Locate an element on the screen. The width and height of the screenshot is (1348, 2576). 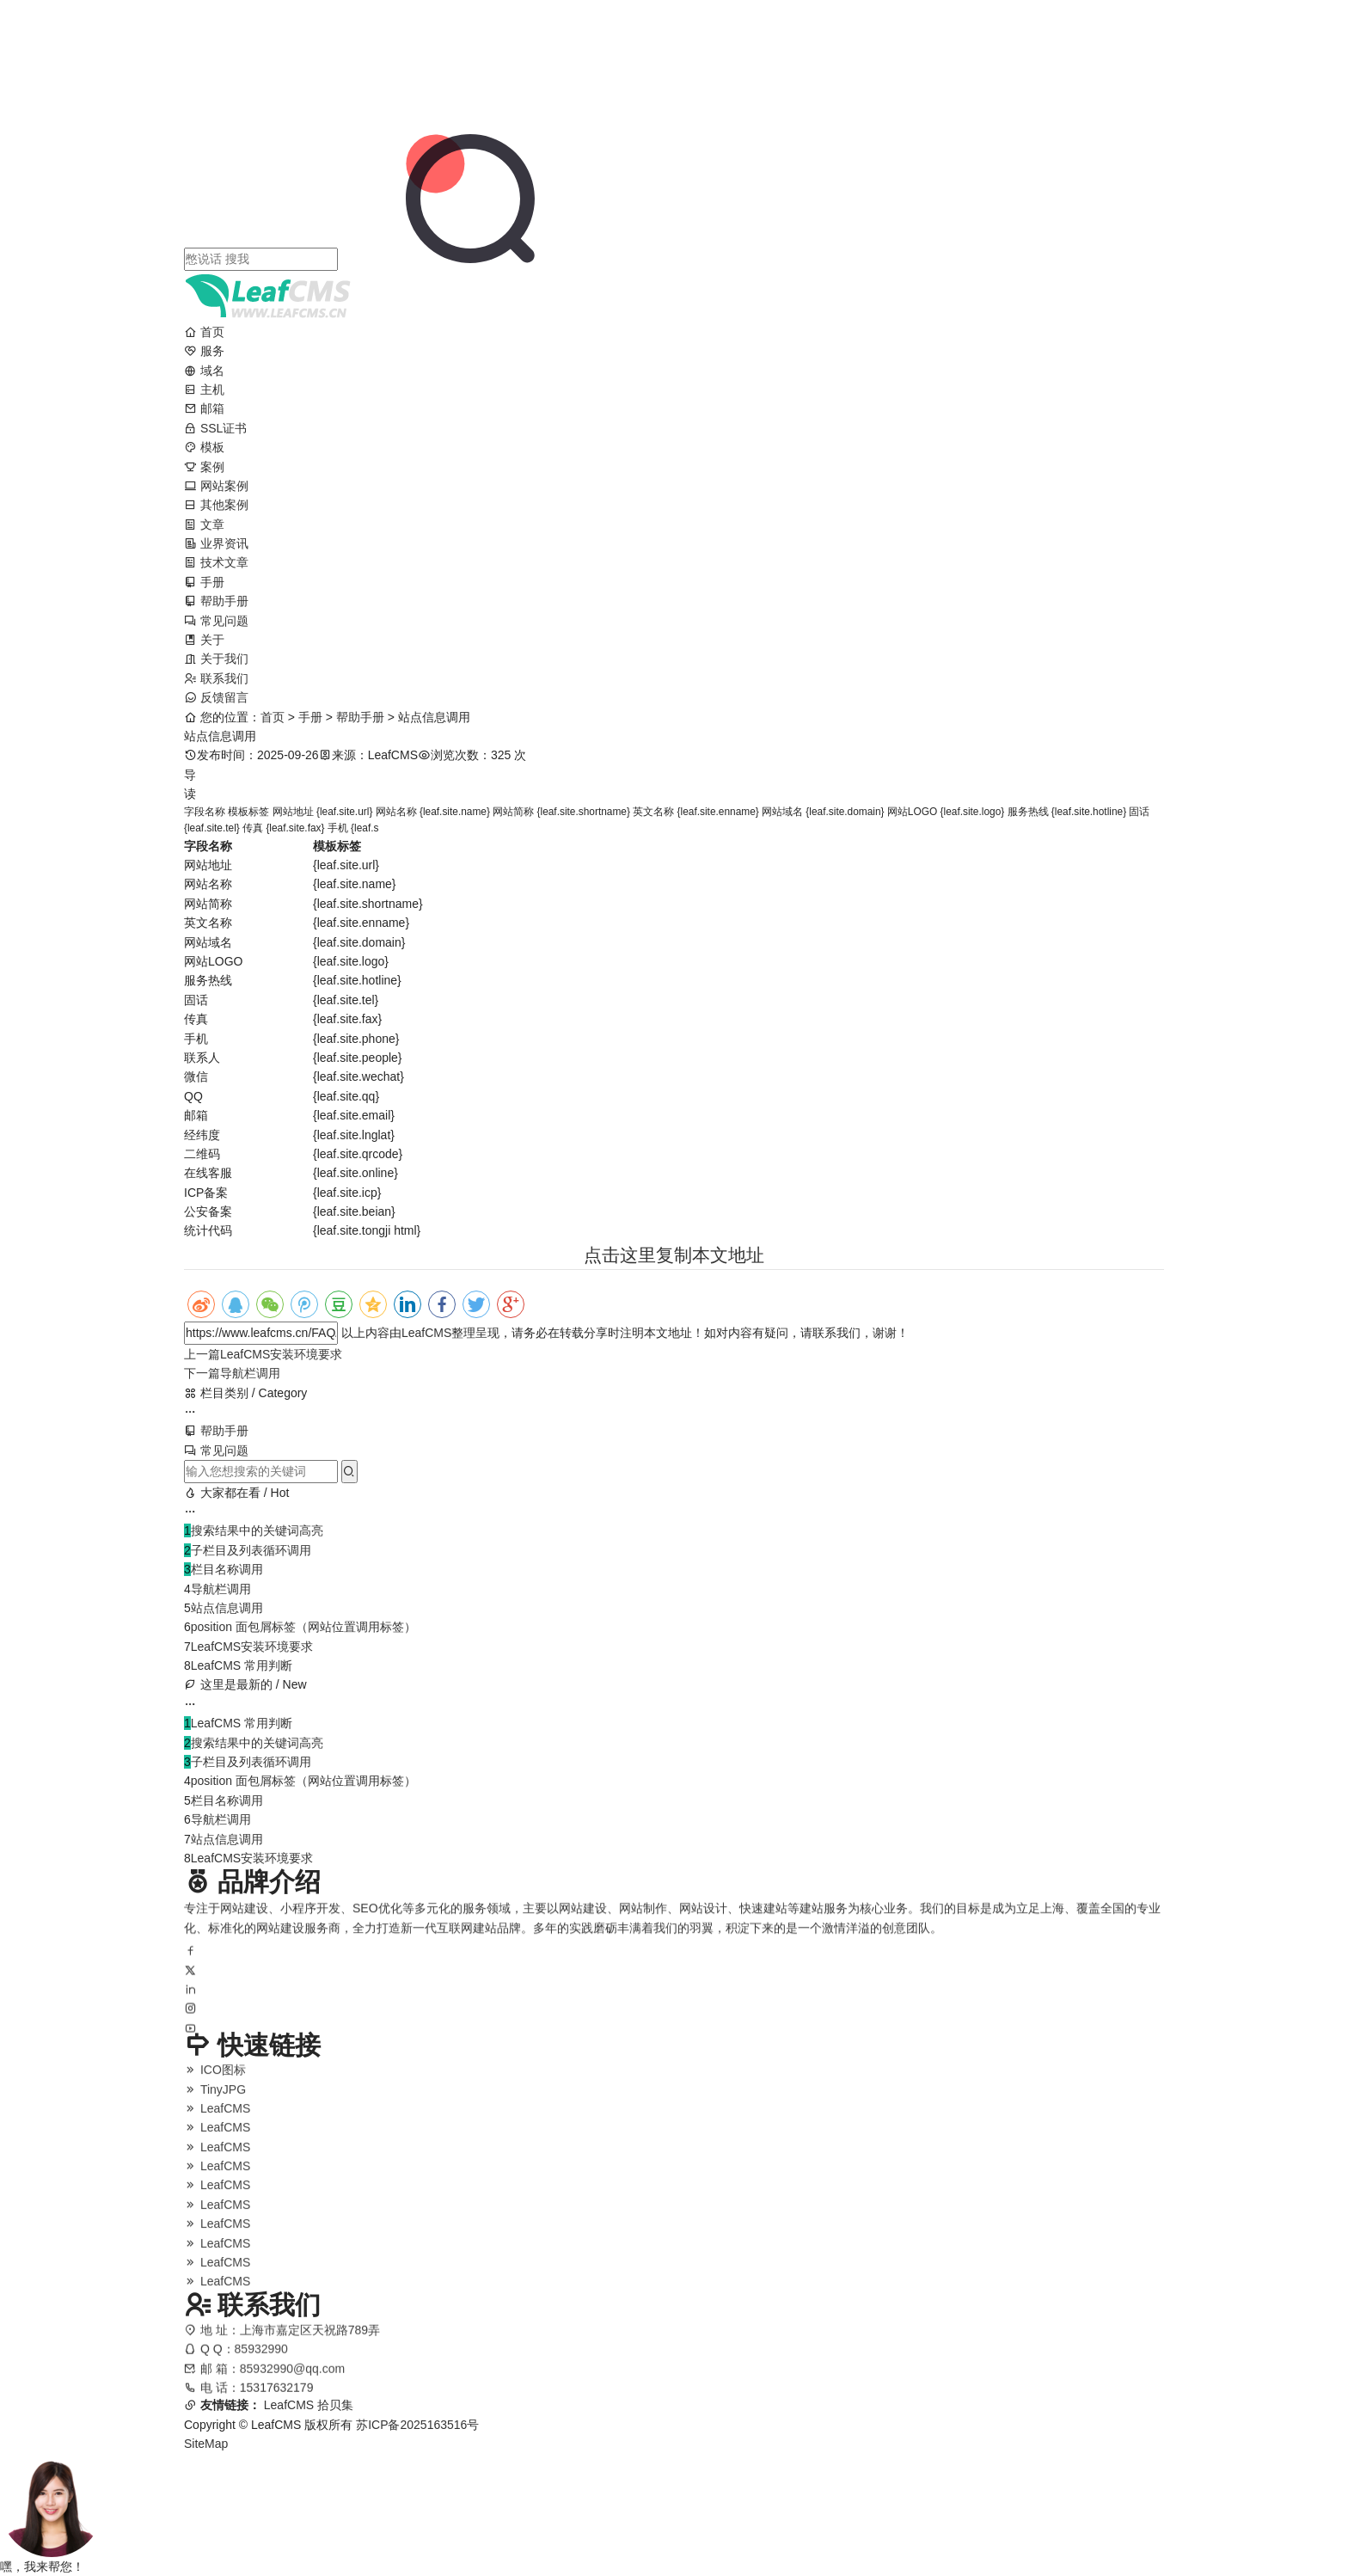
position 面包屑标签（网站位置调用标签） is located at coordinates (303, 1627).